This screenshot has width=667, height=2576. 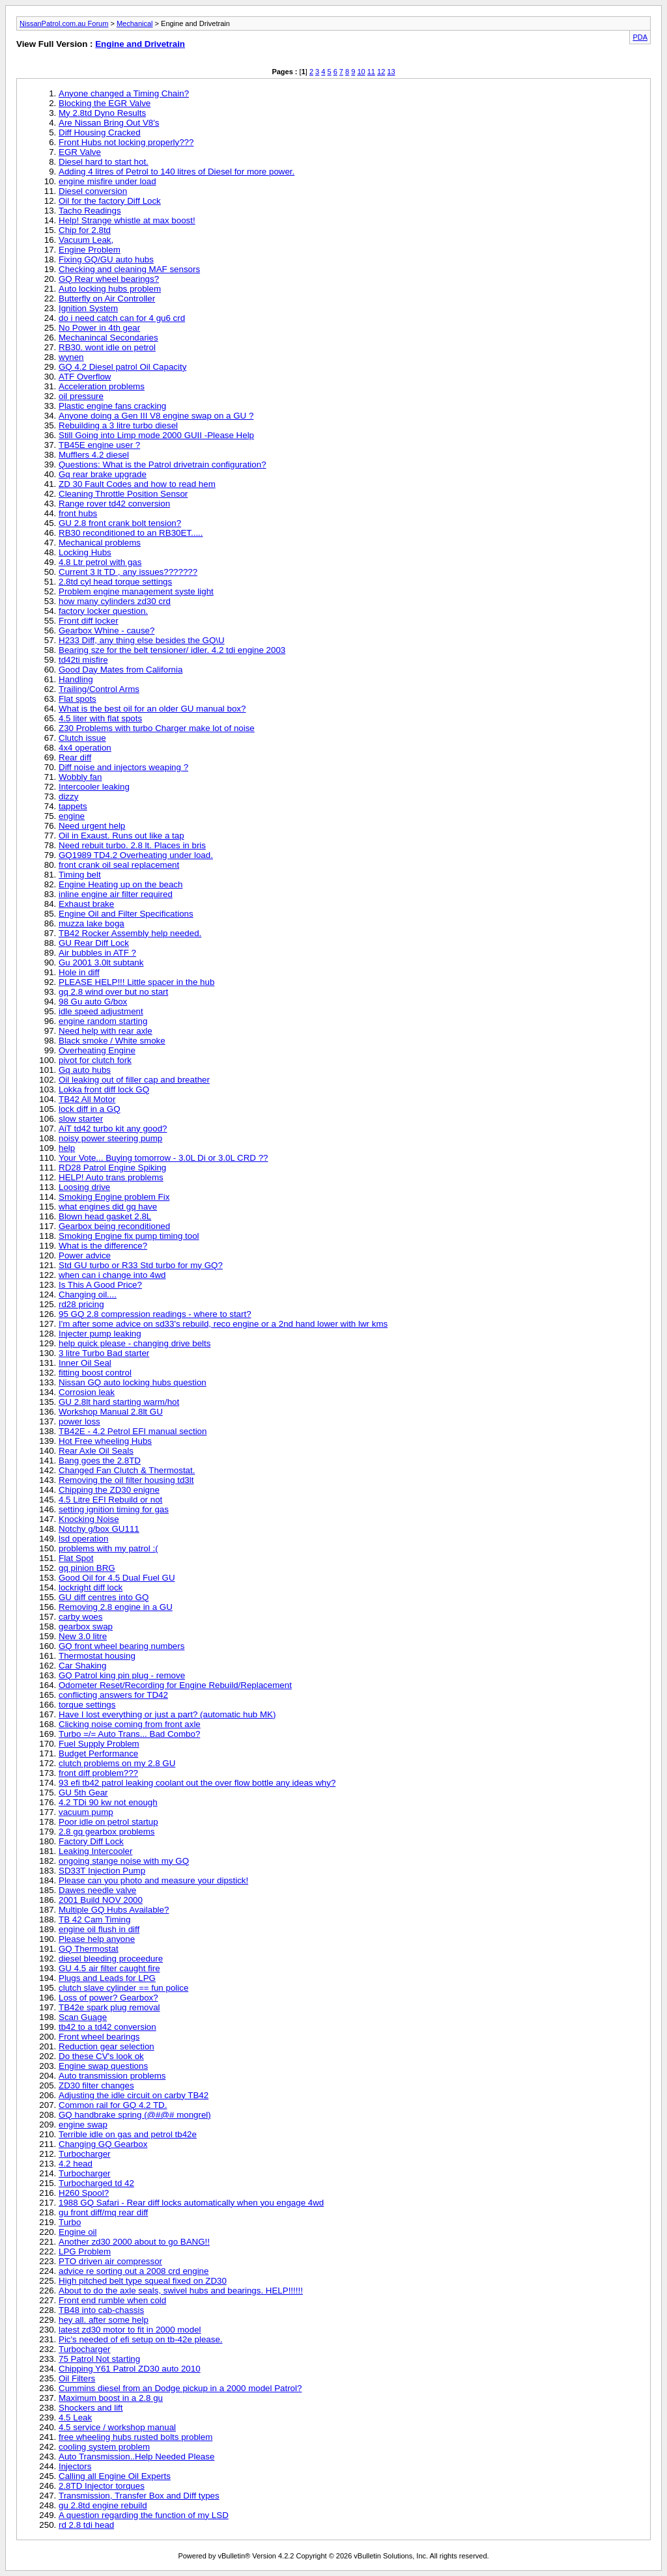 I want to click on Power advice, so click(x=85, y=1255).